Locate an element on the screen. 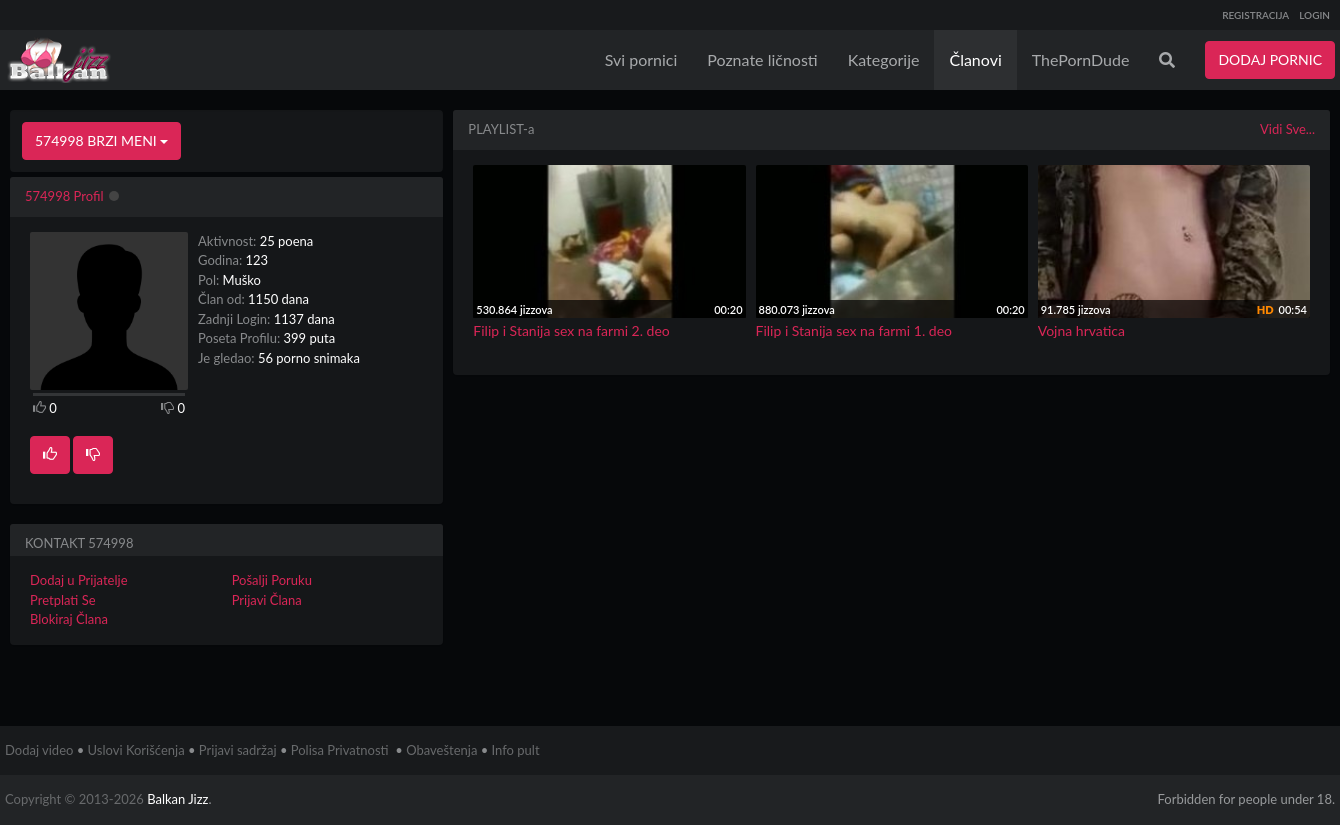 This screenshot has width=1340, height=825. Prijavi sadržaj is located at coordinates (238, 750).